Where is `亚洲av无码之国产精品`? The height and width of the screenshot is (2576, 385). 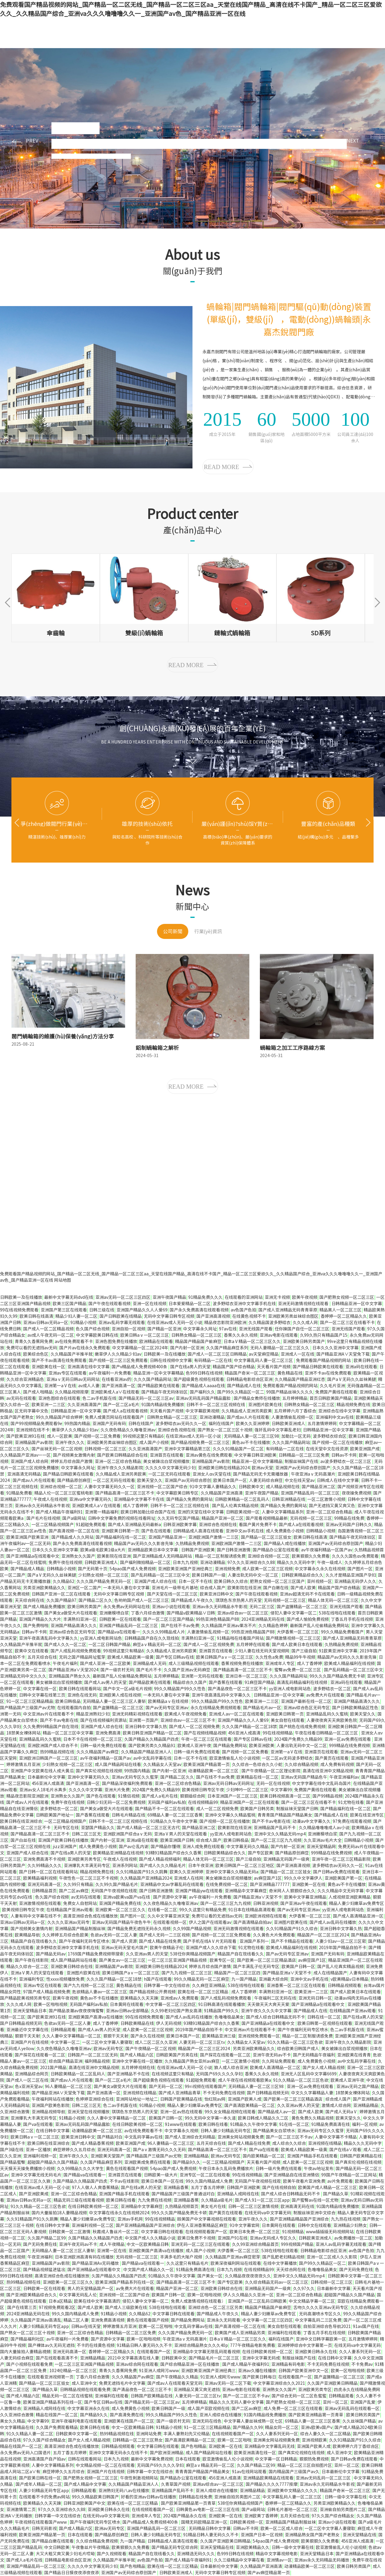 亚洲av无码之国产精品 is located at coordinates (357, 2086).